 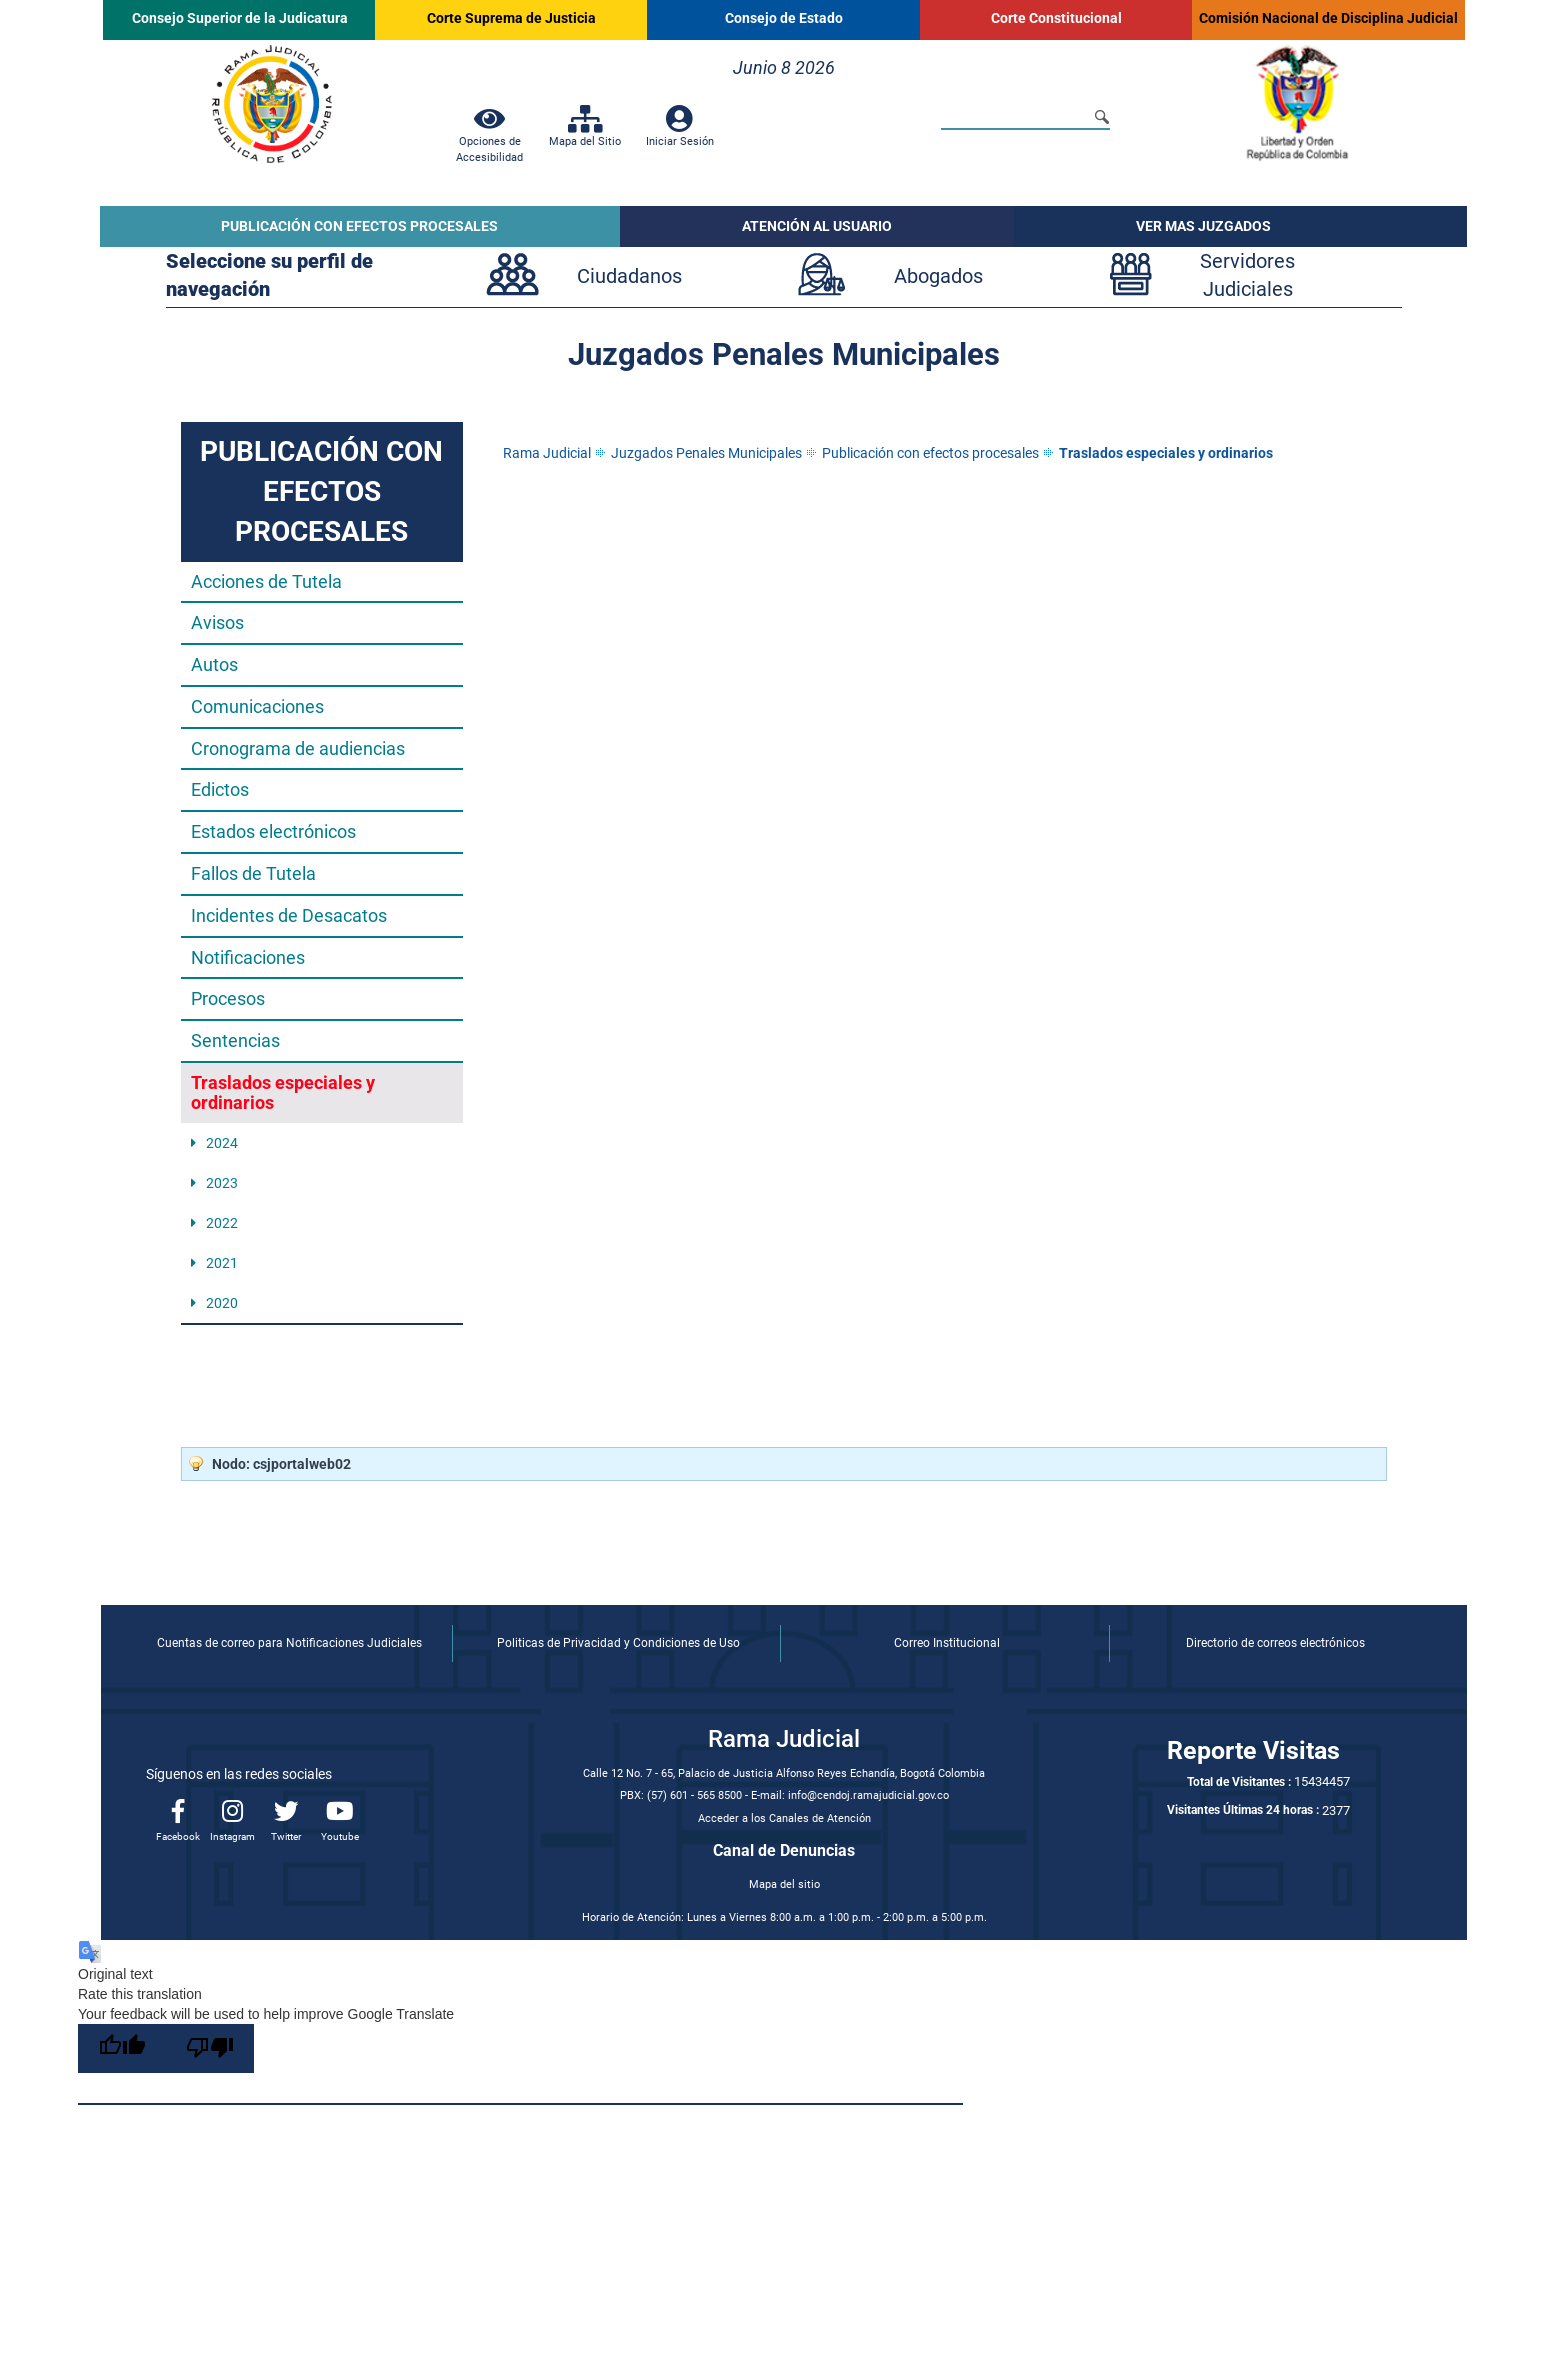 I want to click on Juzgados Penales Municipales, so click(x=706, y=453).